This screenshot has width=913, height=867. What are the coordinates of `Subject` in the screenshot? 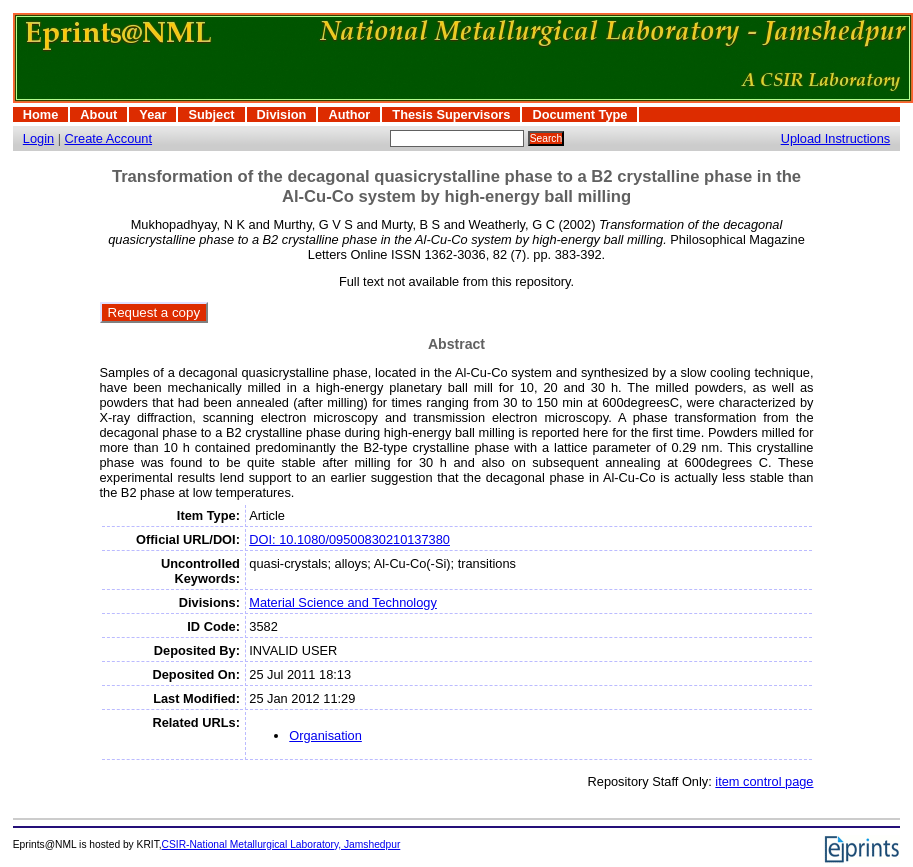 It's located at (211, 114).